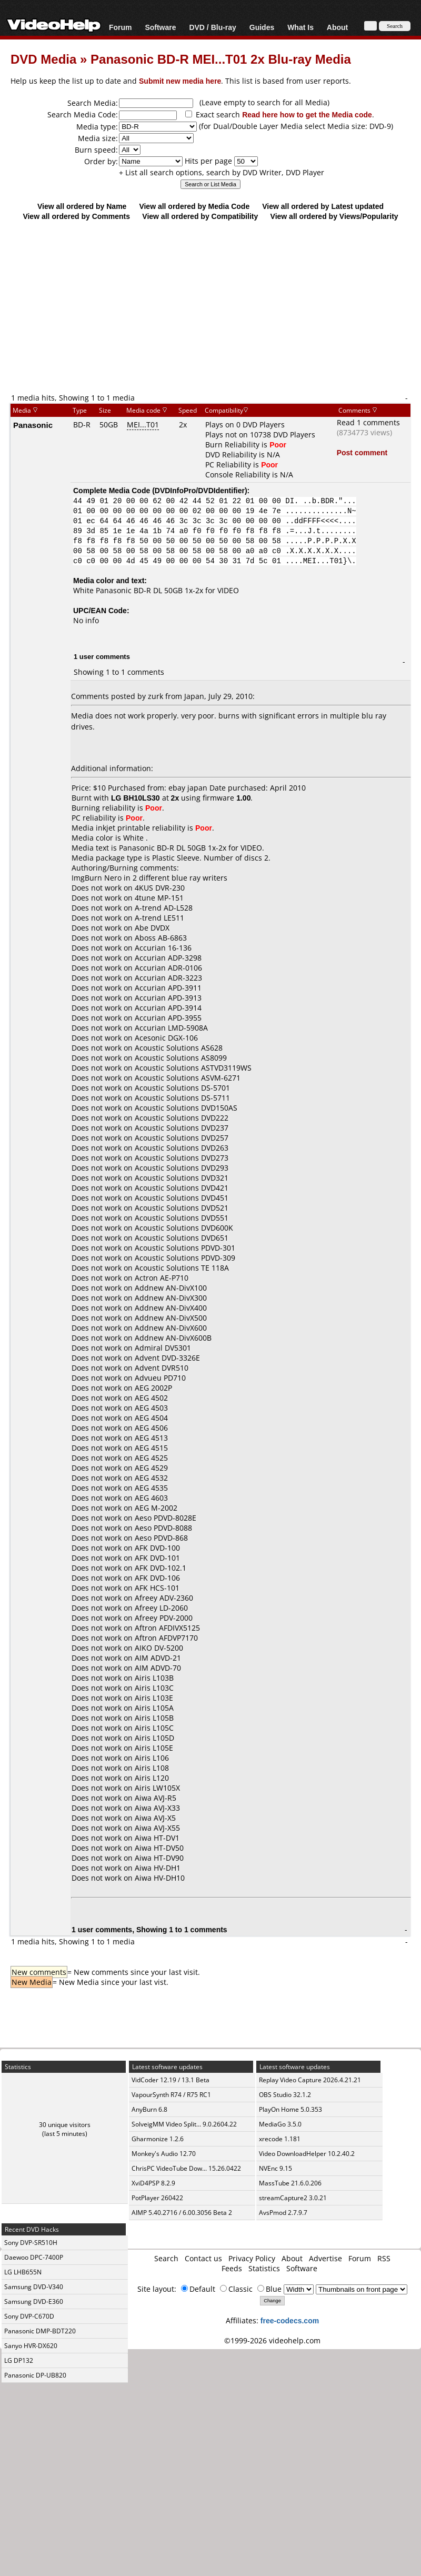  Describe the element at coordinates (163, 1348) in the screenshot. I see `Admiral DV5301` at that location.